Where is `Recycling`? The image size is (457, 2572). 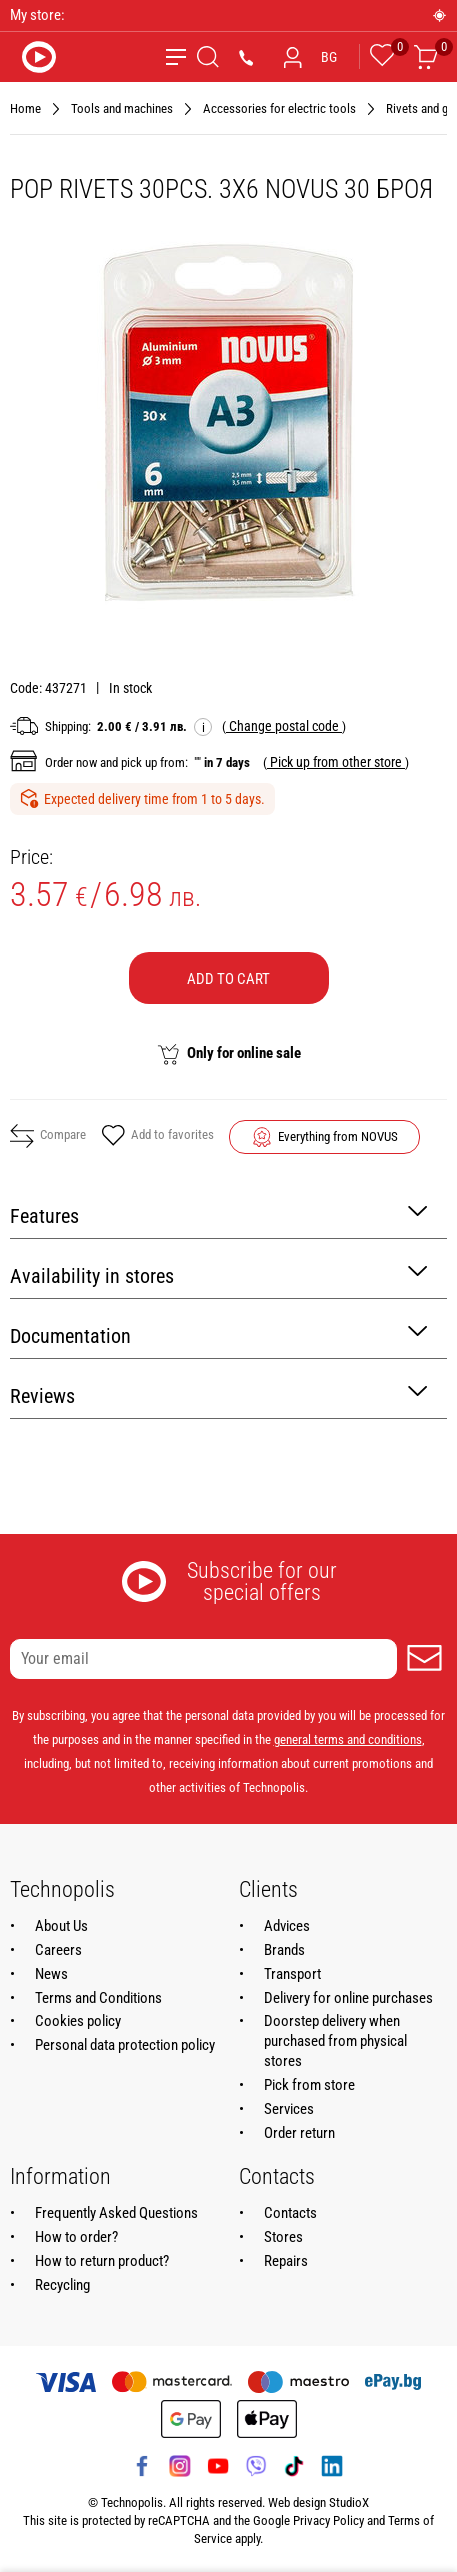 Recycling is located at coordinates (62, 2285).